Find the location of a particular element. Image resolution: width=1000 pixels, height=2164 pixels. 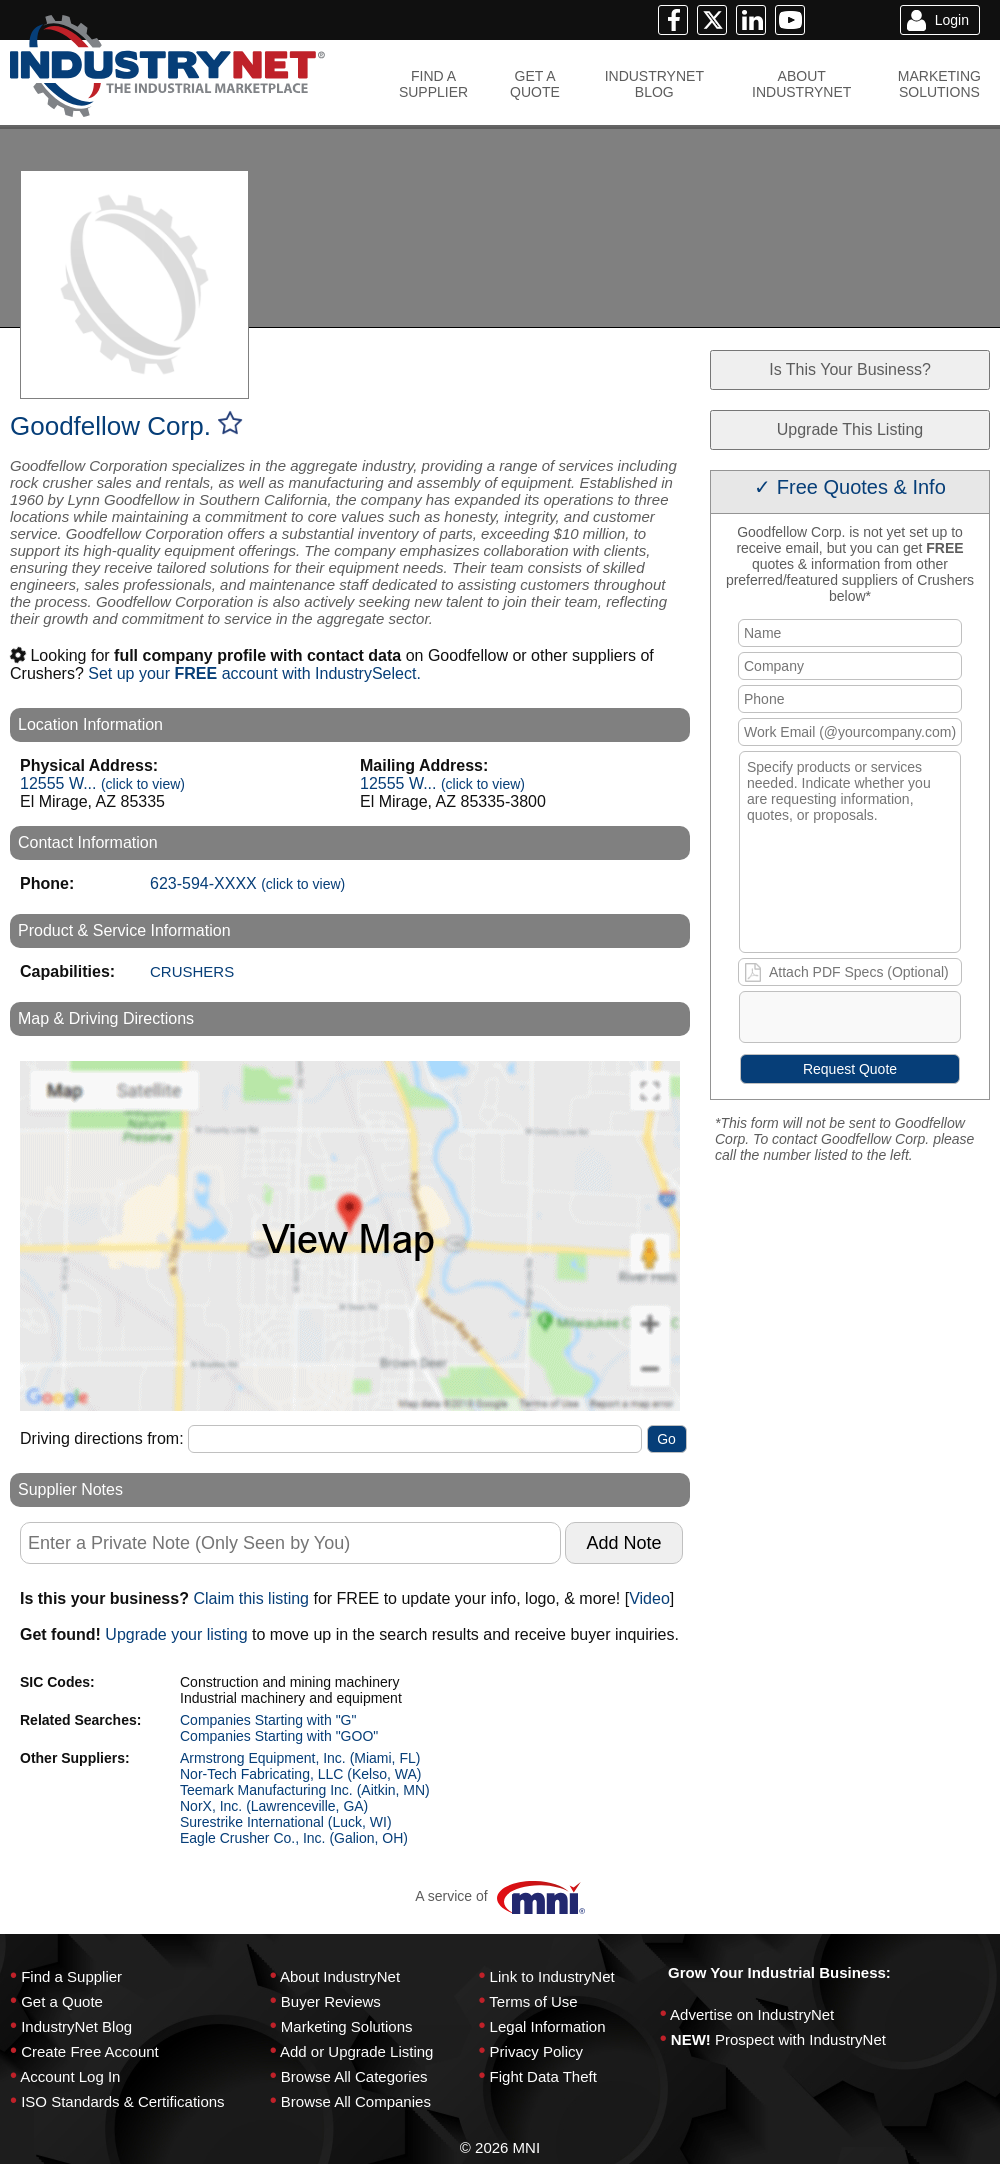

Buyer Reviews is located at coordinates (331, 2001).